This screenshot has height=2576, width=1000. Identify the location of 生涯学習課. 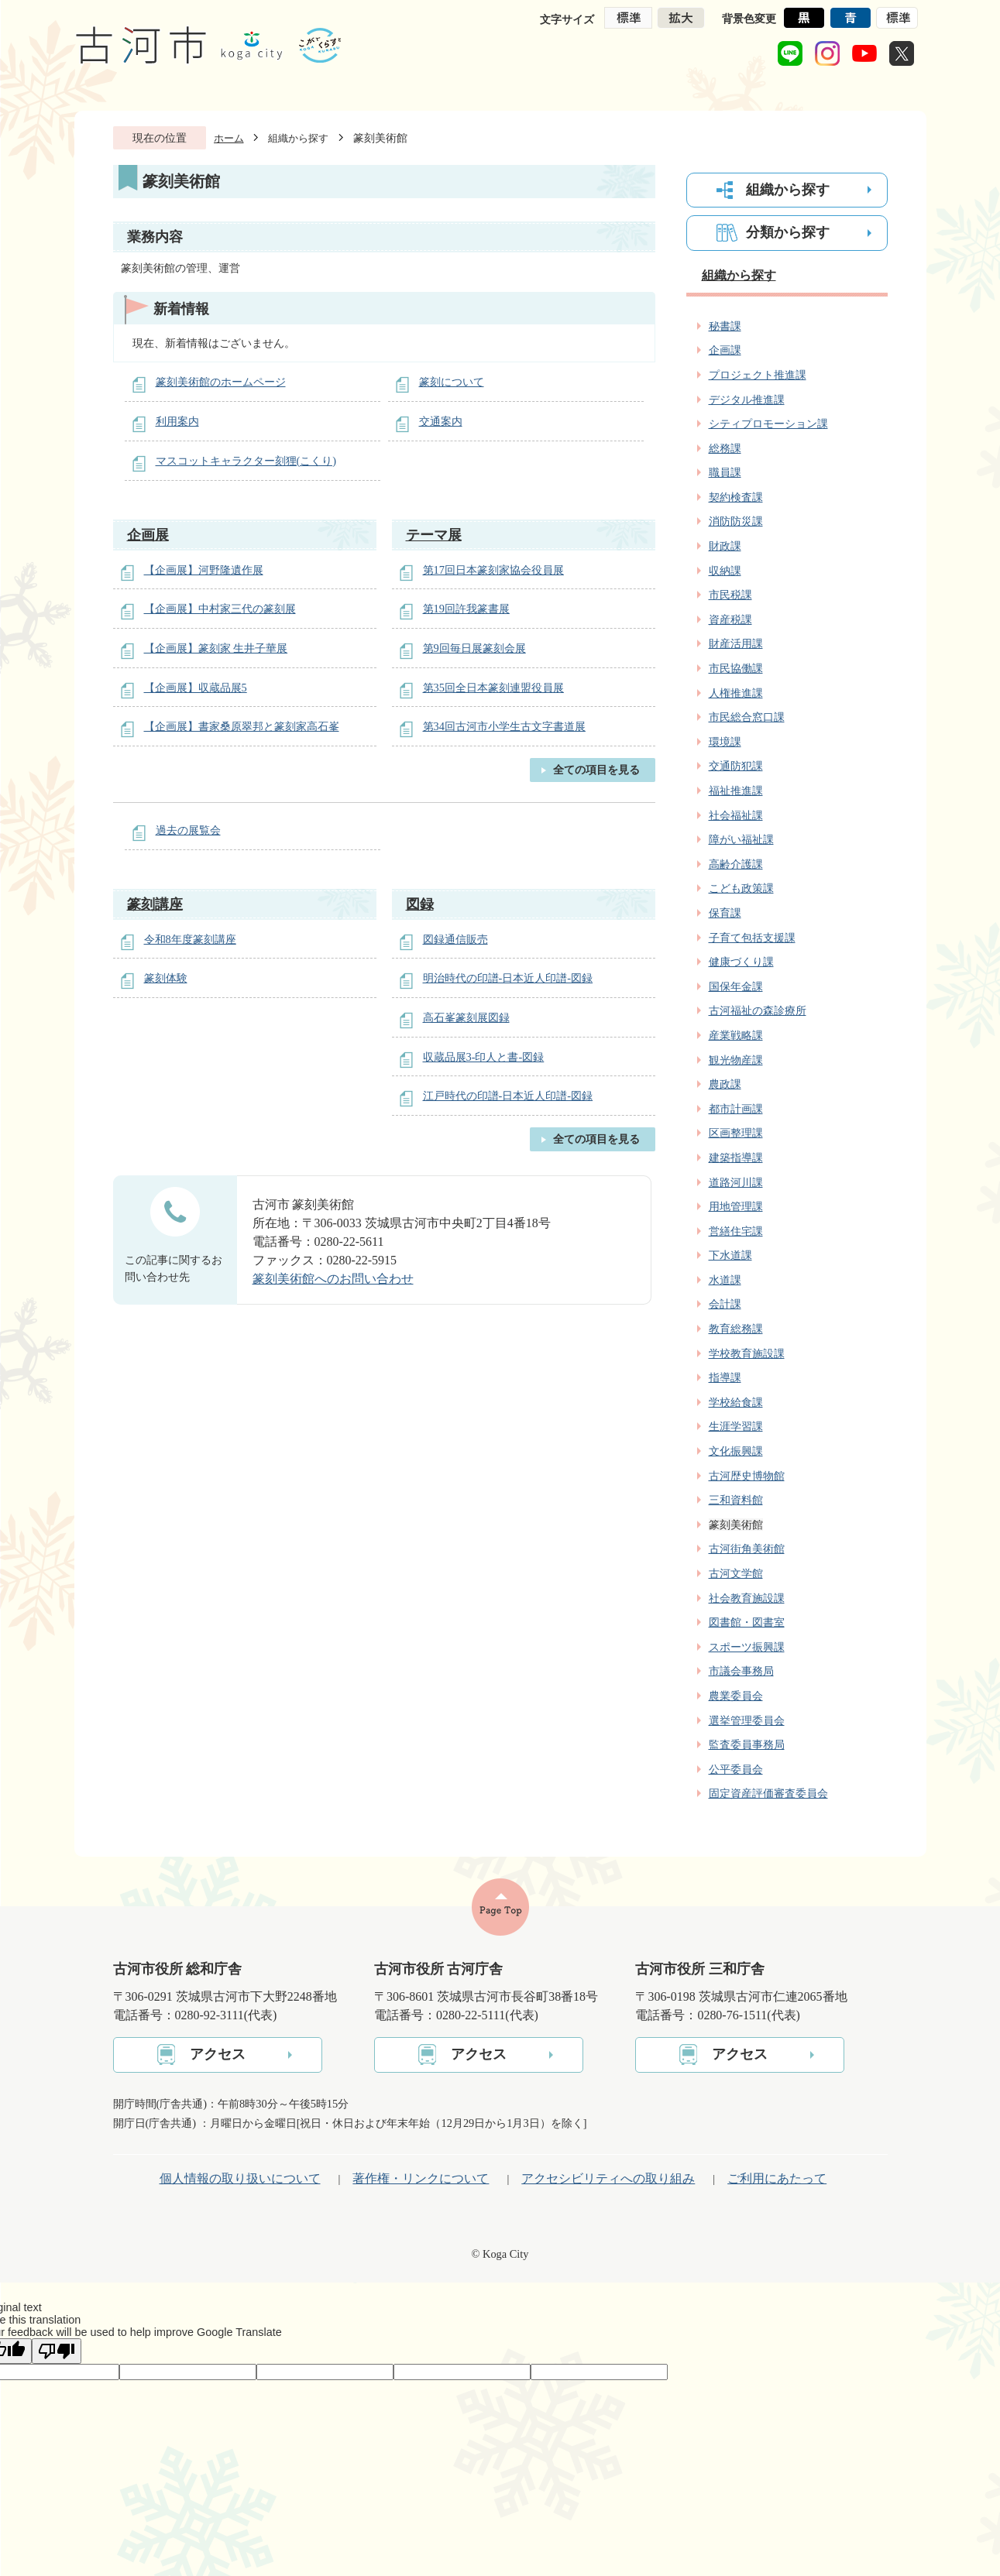
(736, 1426).